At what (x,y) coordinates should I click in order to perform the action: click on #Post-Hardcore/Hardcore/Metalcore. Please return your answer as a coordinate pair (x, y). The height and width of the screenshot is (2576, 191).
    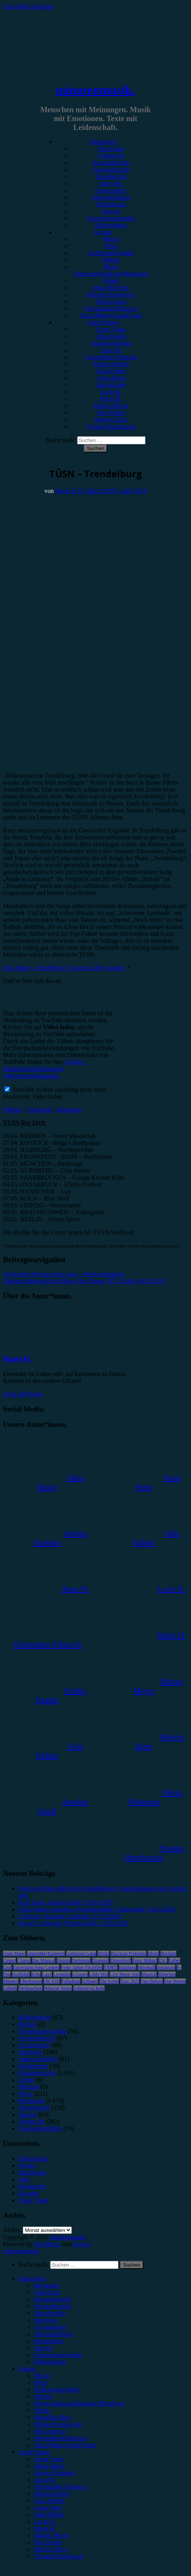
    Looking at the image, I should click on (111, 270).